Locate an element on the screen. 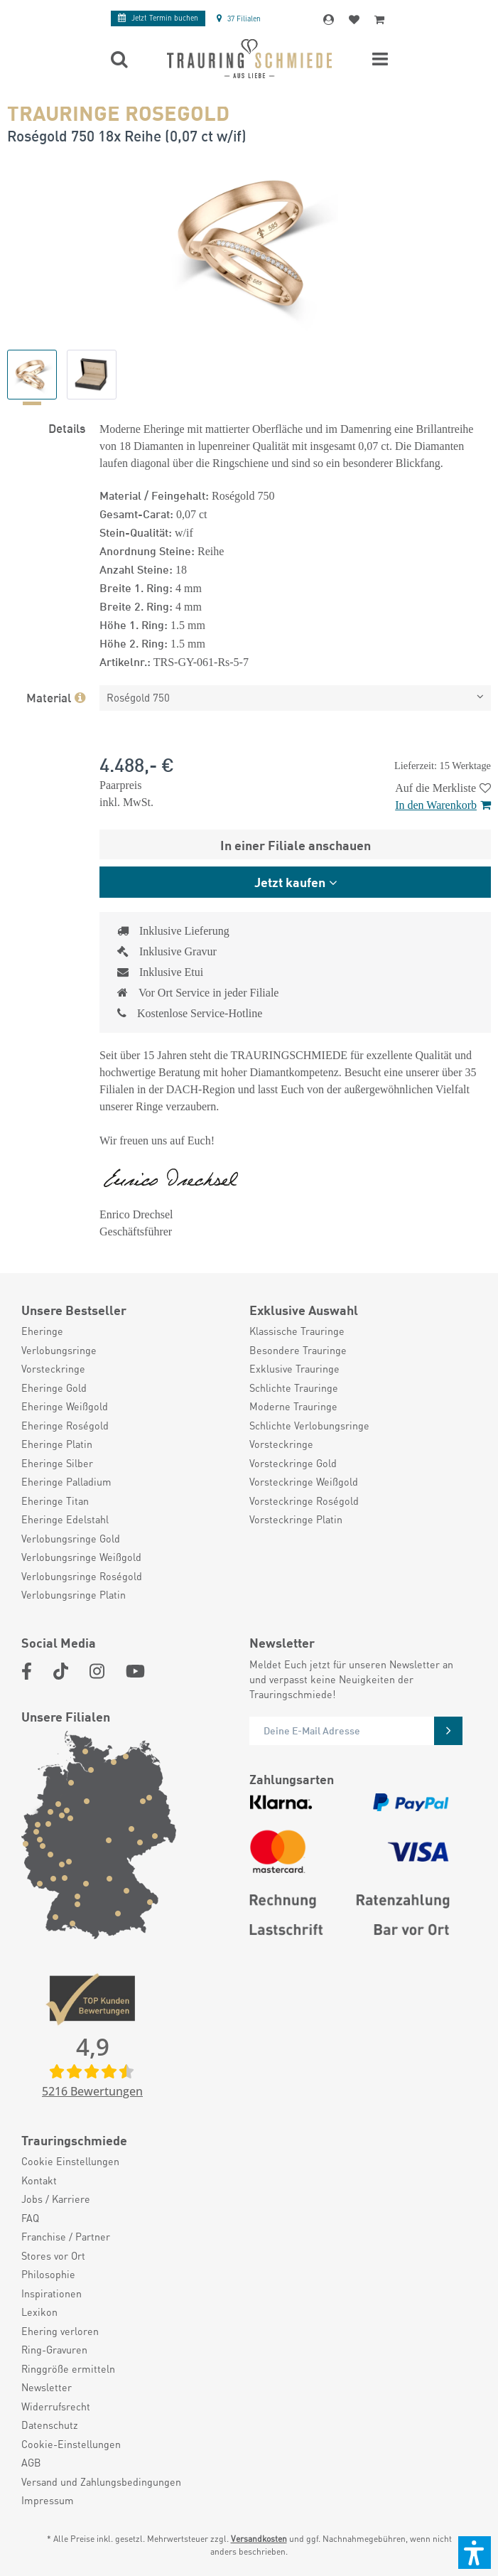  Moderne Trauringe is located at coordinates (293, 1406).